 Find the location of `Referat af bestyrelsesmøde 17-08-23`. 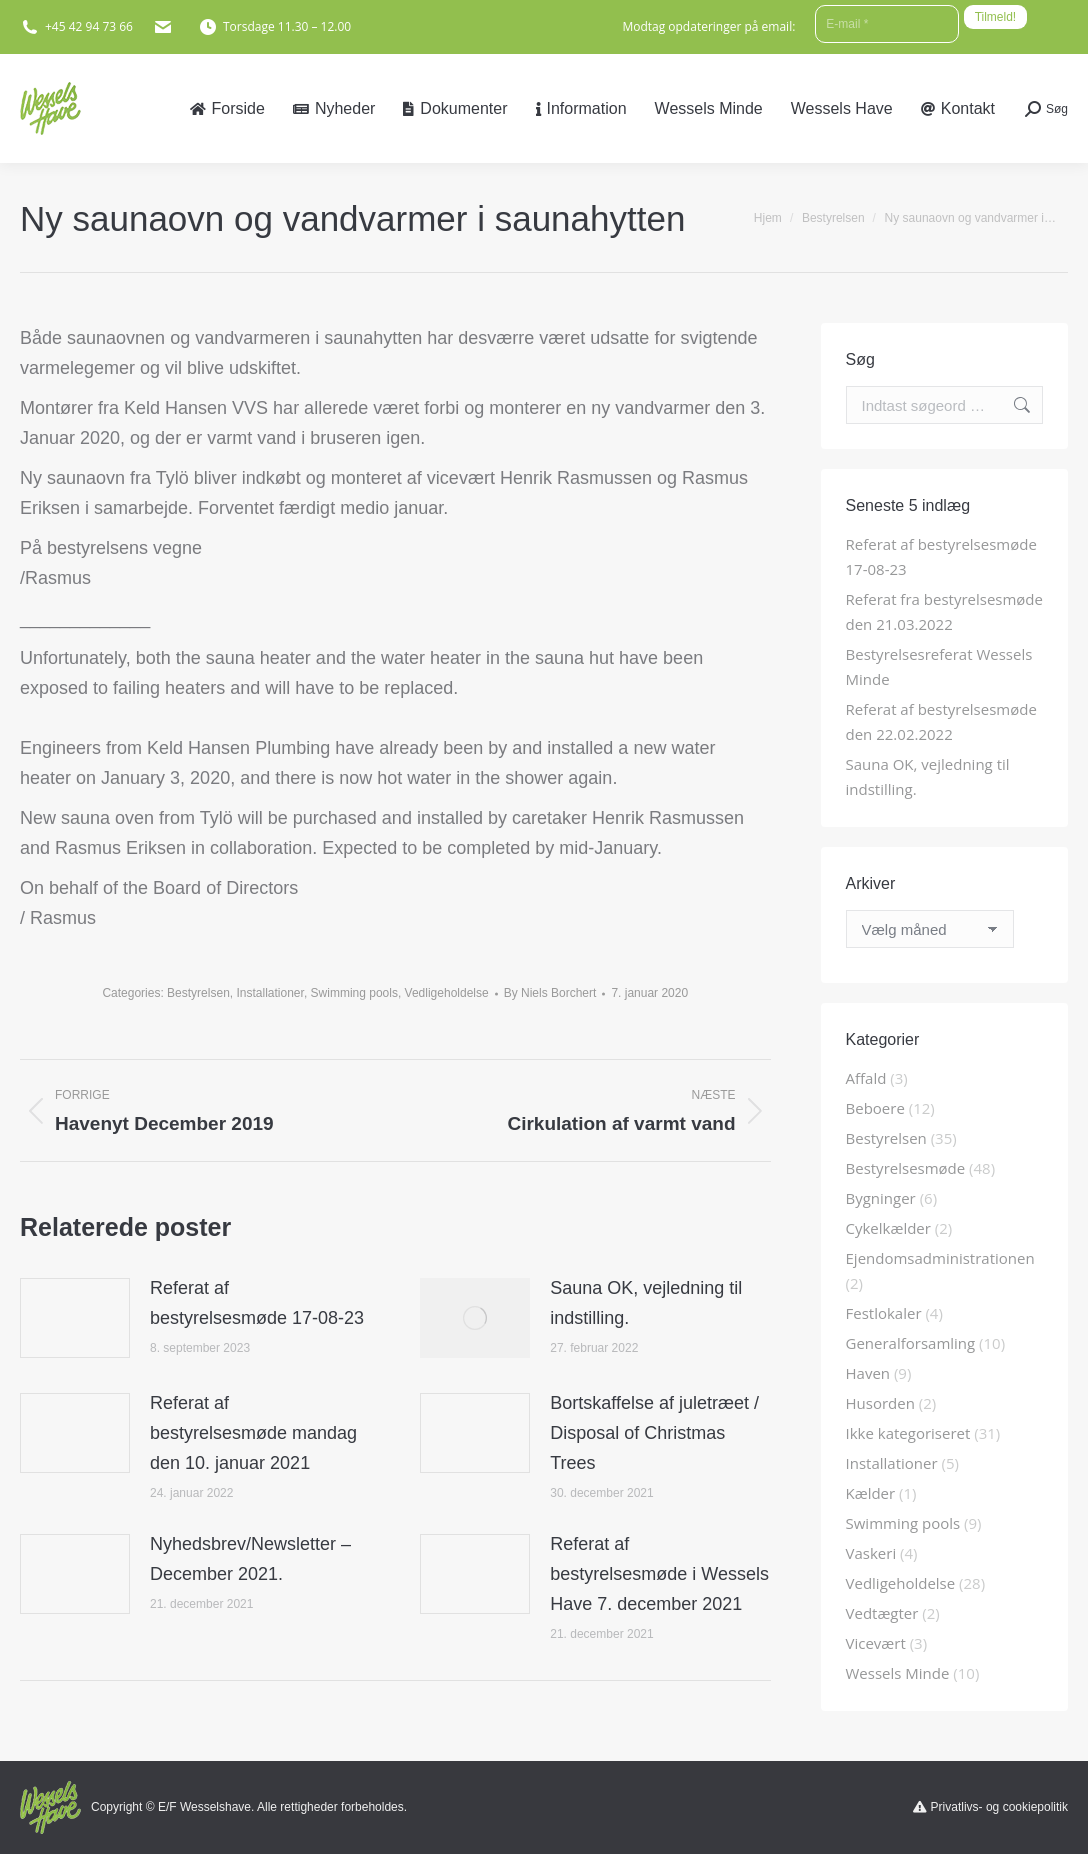

Referat af bestyrelsesmøde 17-08-23 is located at coordinates (257, 1303).